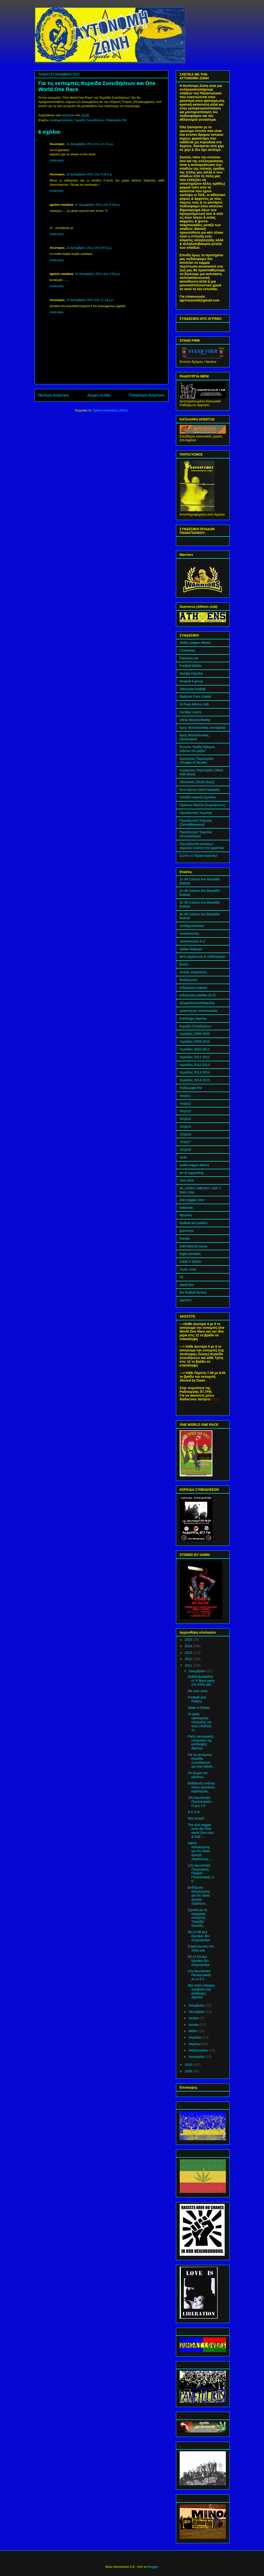 This screenshot has width=264, height=2576. I want to click on humba, so click(185, 1238).